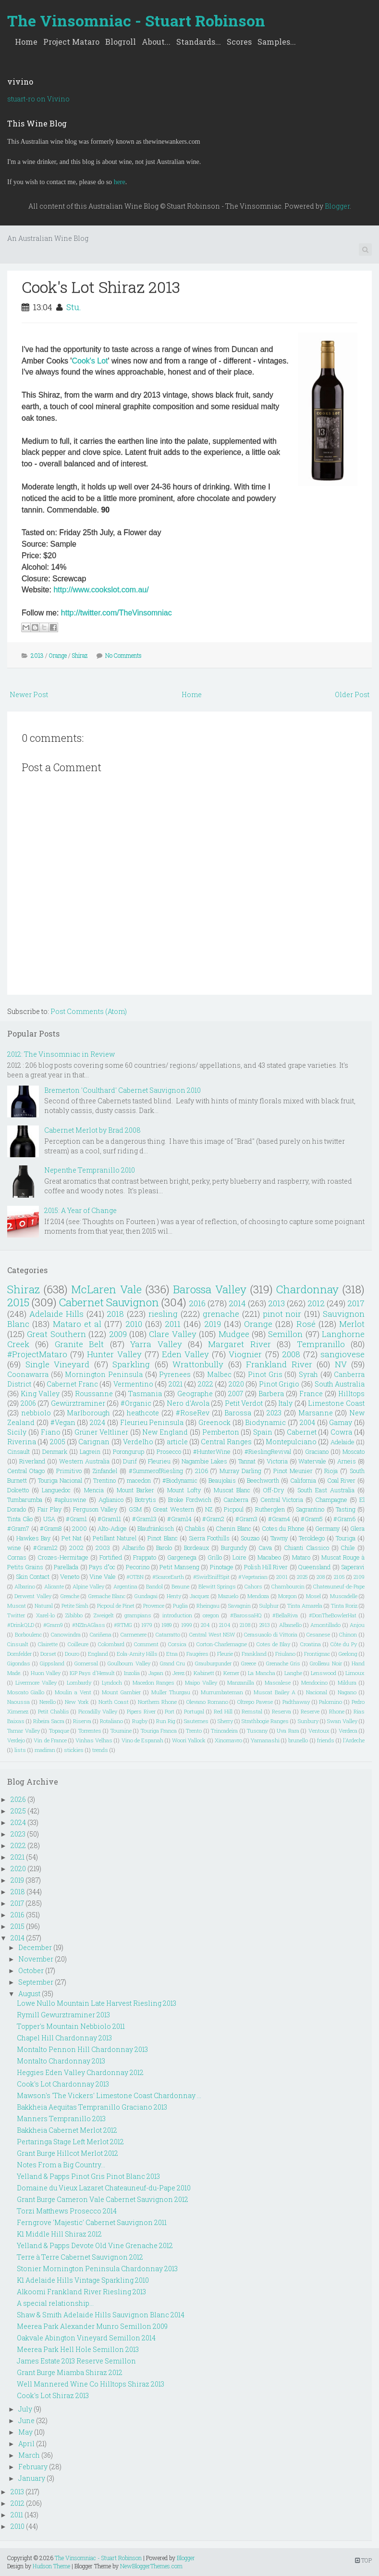 This screenshot has height=2576, width=379. Describe the element at coordinates (279, 1364) in the screenshot. I see `Frankland River` at that location.